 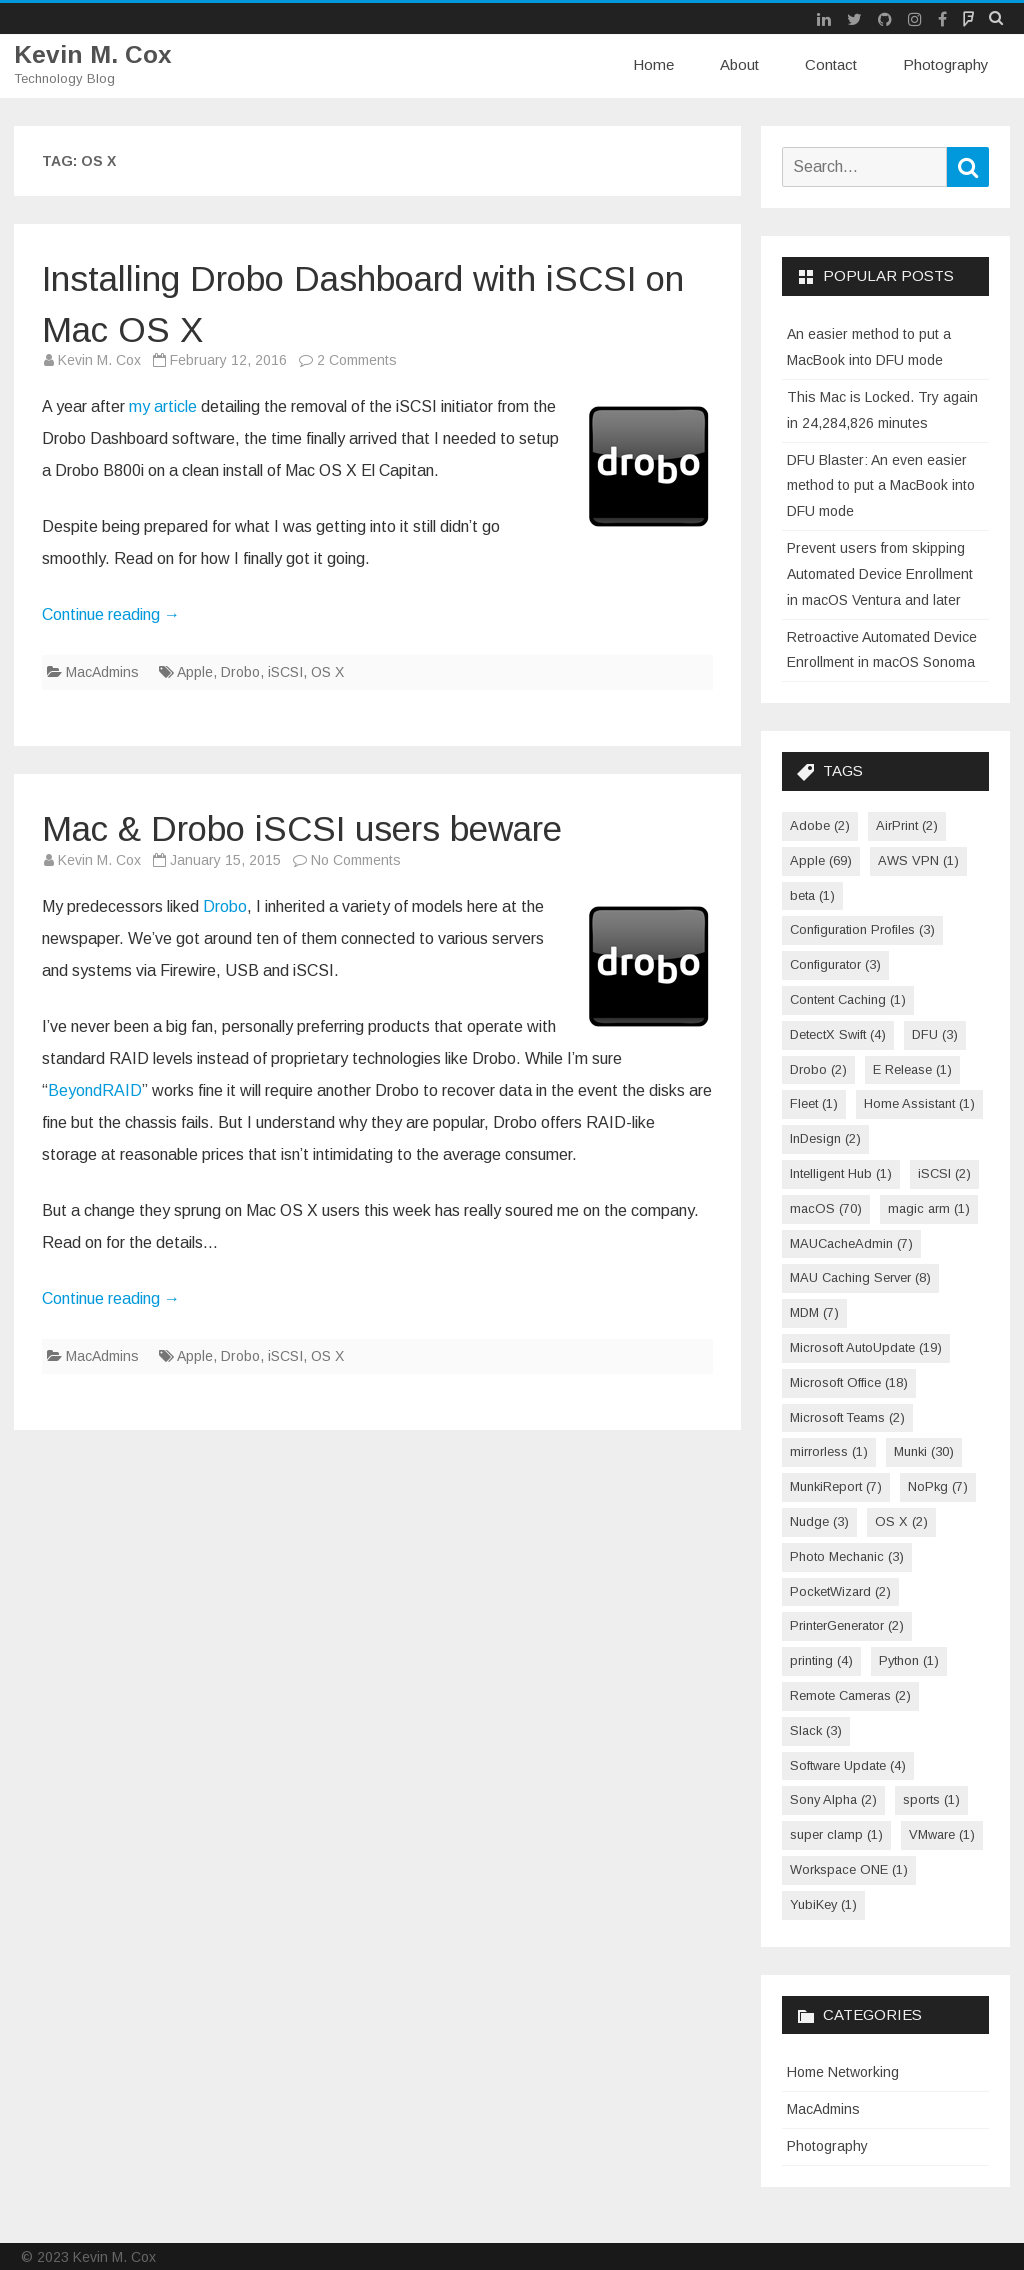 I want to click on E Release [E Release (1 item)], so click(x=912, y=1068).